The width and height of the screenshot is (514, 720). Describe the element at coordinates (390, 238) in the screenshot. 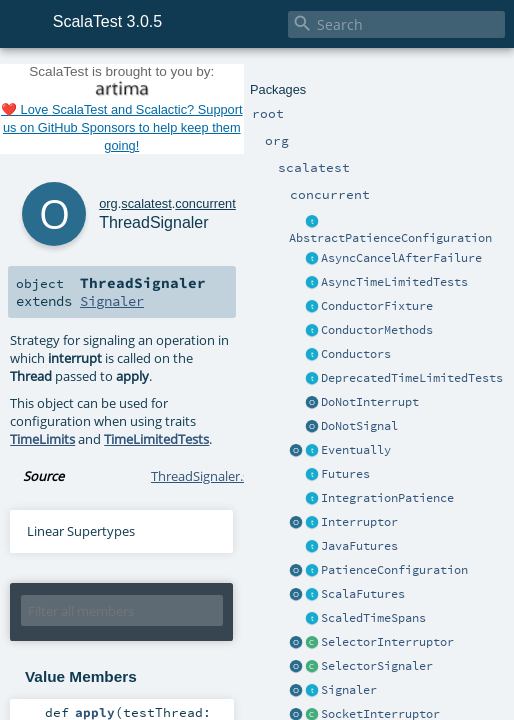

I see `AbstractPatienceConfiguration` at that location.